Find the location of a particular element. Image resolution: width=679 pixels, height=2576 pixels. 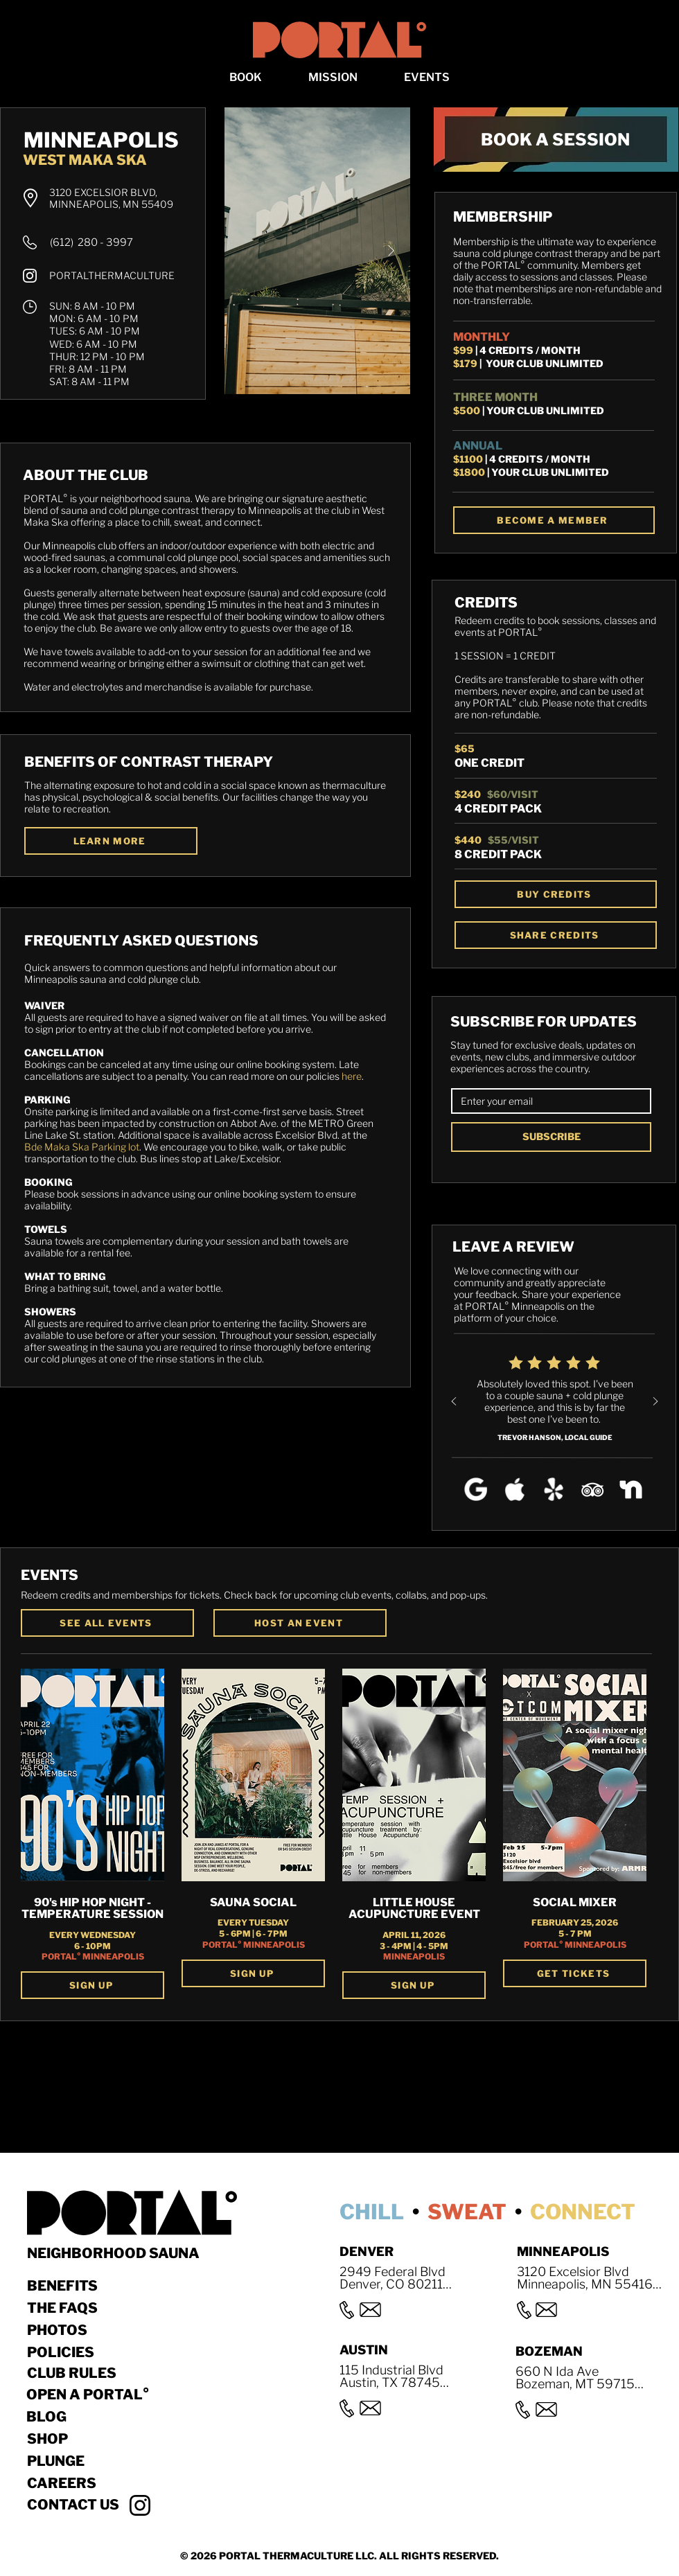

[SEE ALL EVENTS] is located at coordinates (107, 1623).